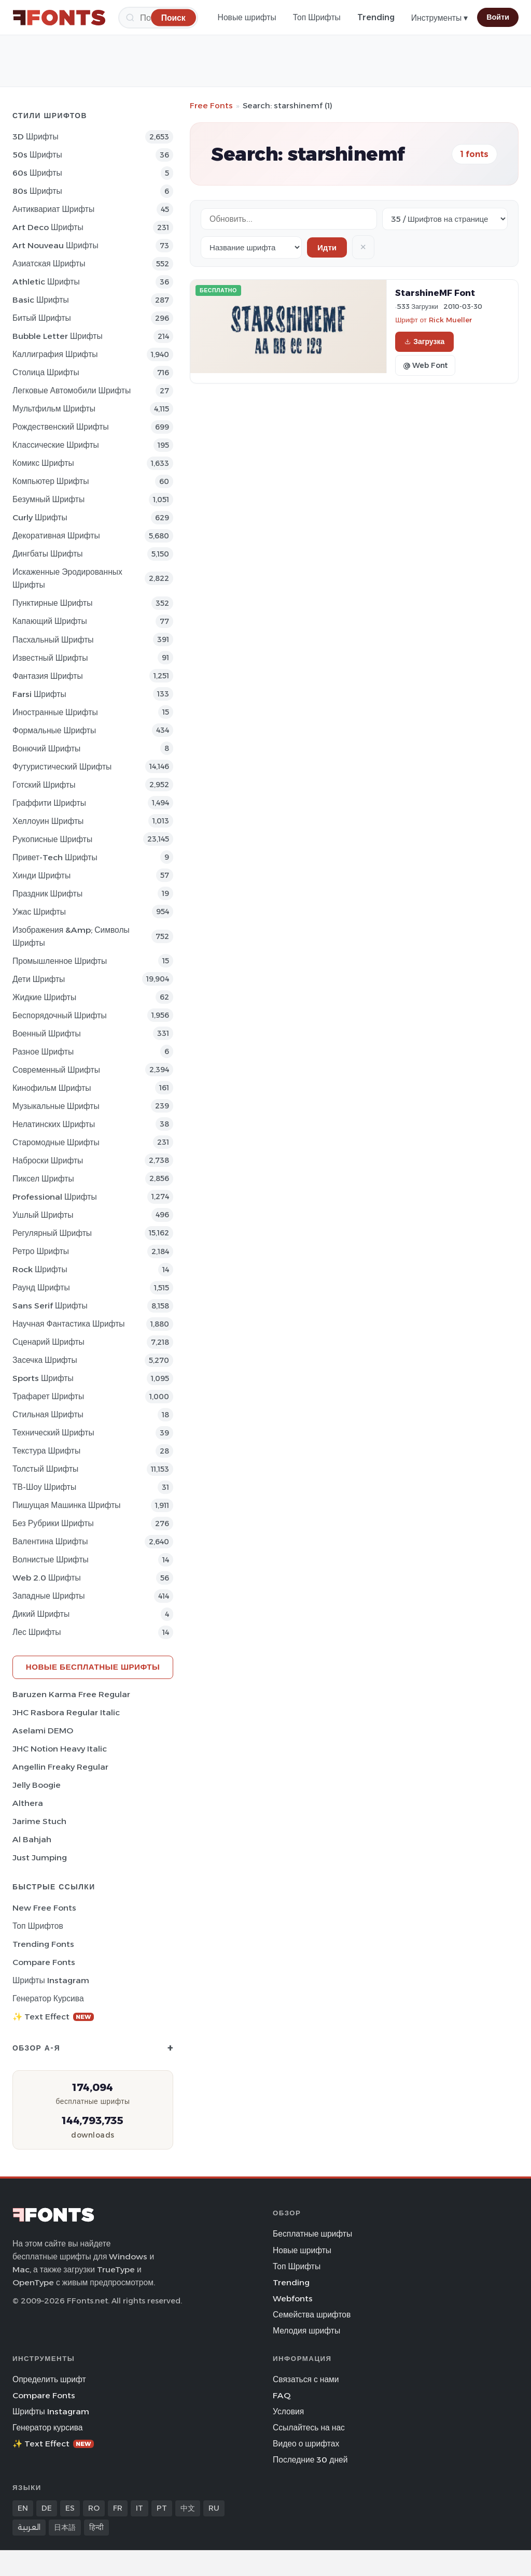 The width and height of the screenshot is (531, 2576). What do you see at coordinates (45, 1469) in the screenshot?
I see `Толстый Шрифты` at bounding box center [45, 1469].